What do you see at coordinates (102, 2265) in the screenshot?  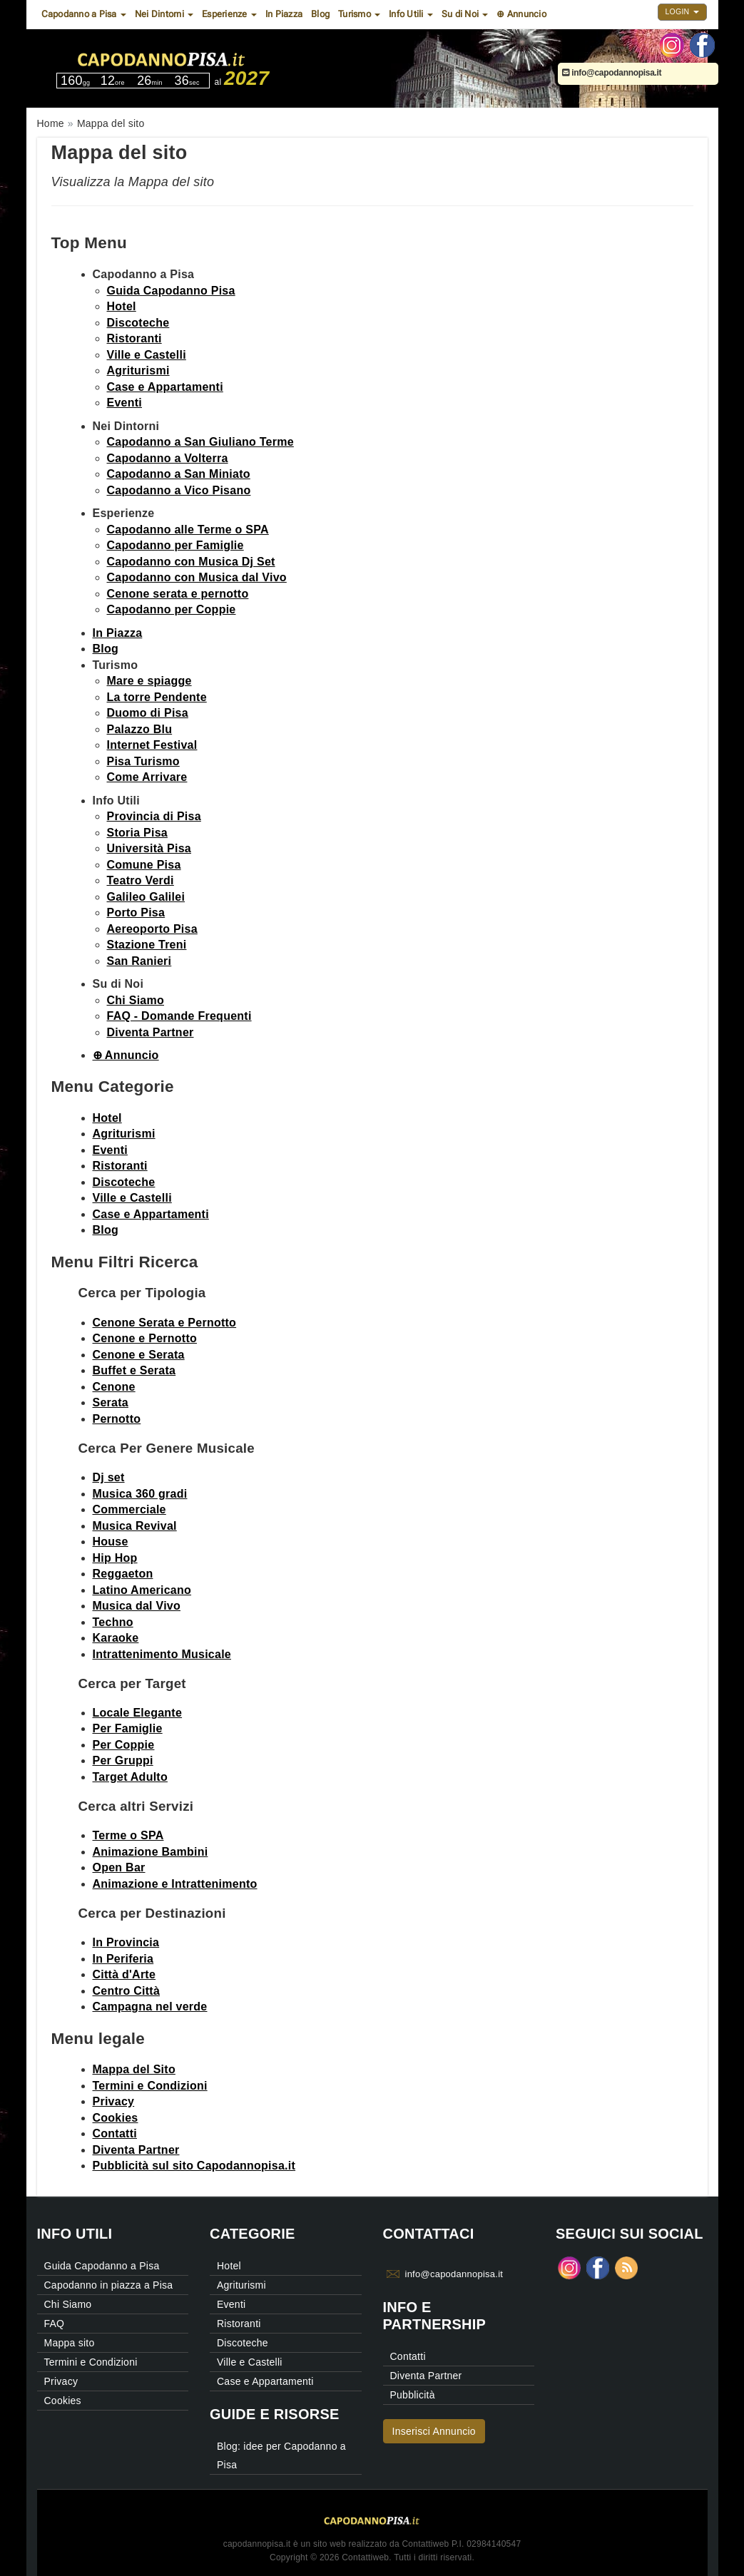 I see `Guida Capodanno a Pisa` at bounding box center [102, 2265].